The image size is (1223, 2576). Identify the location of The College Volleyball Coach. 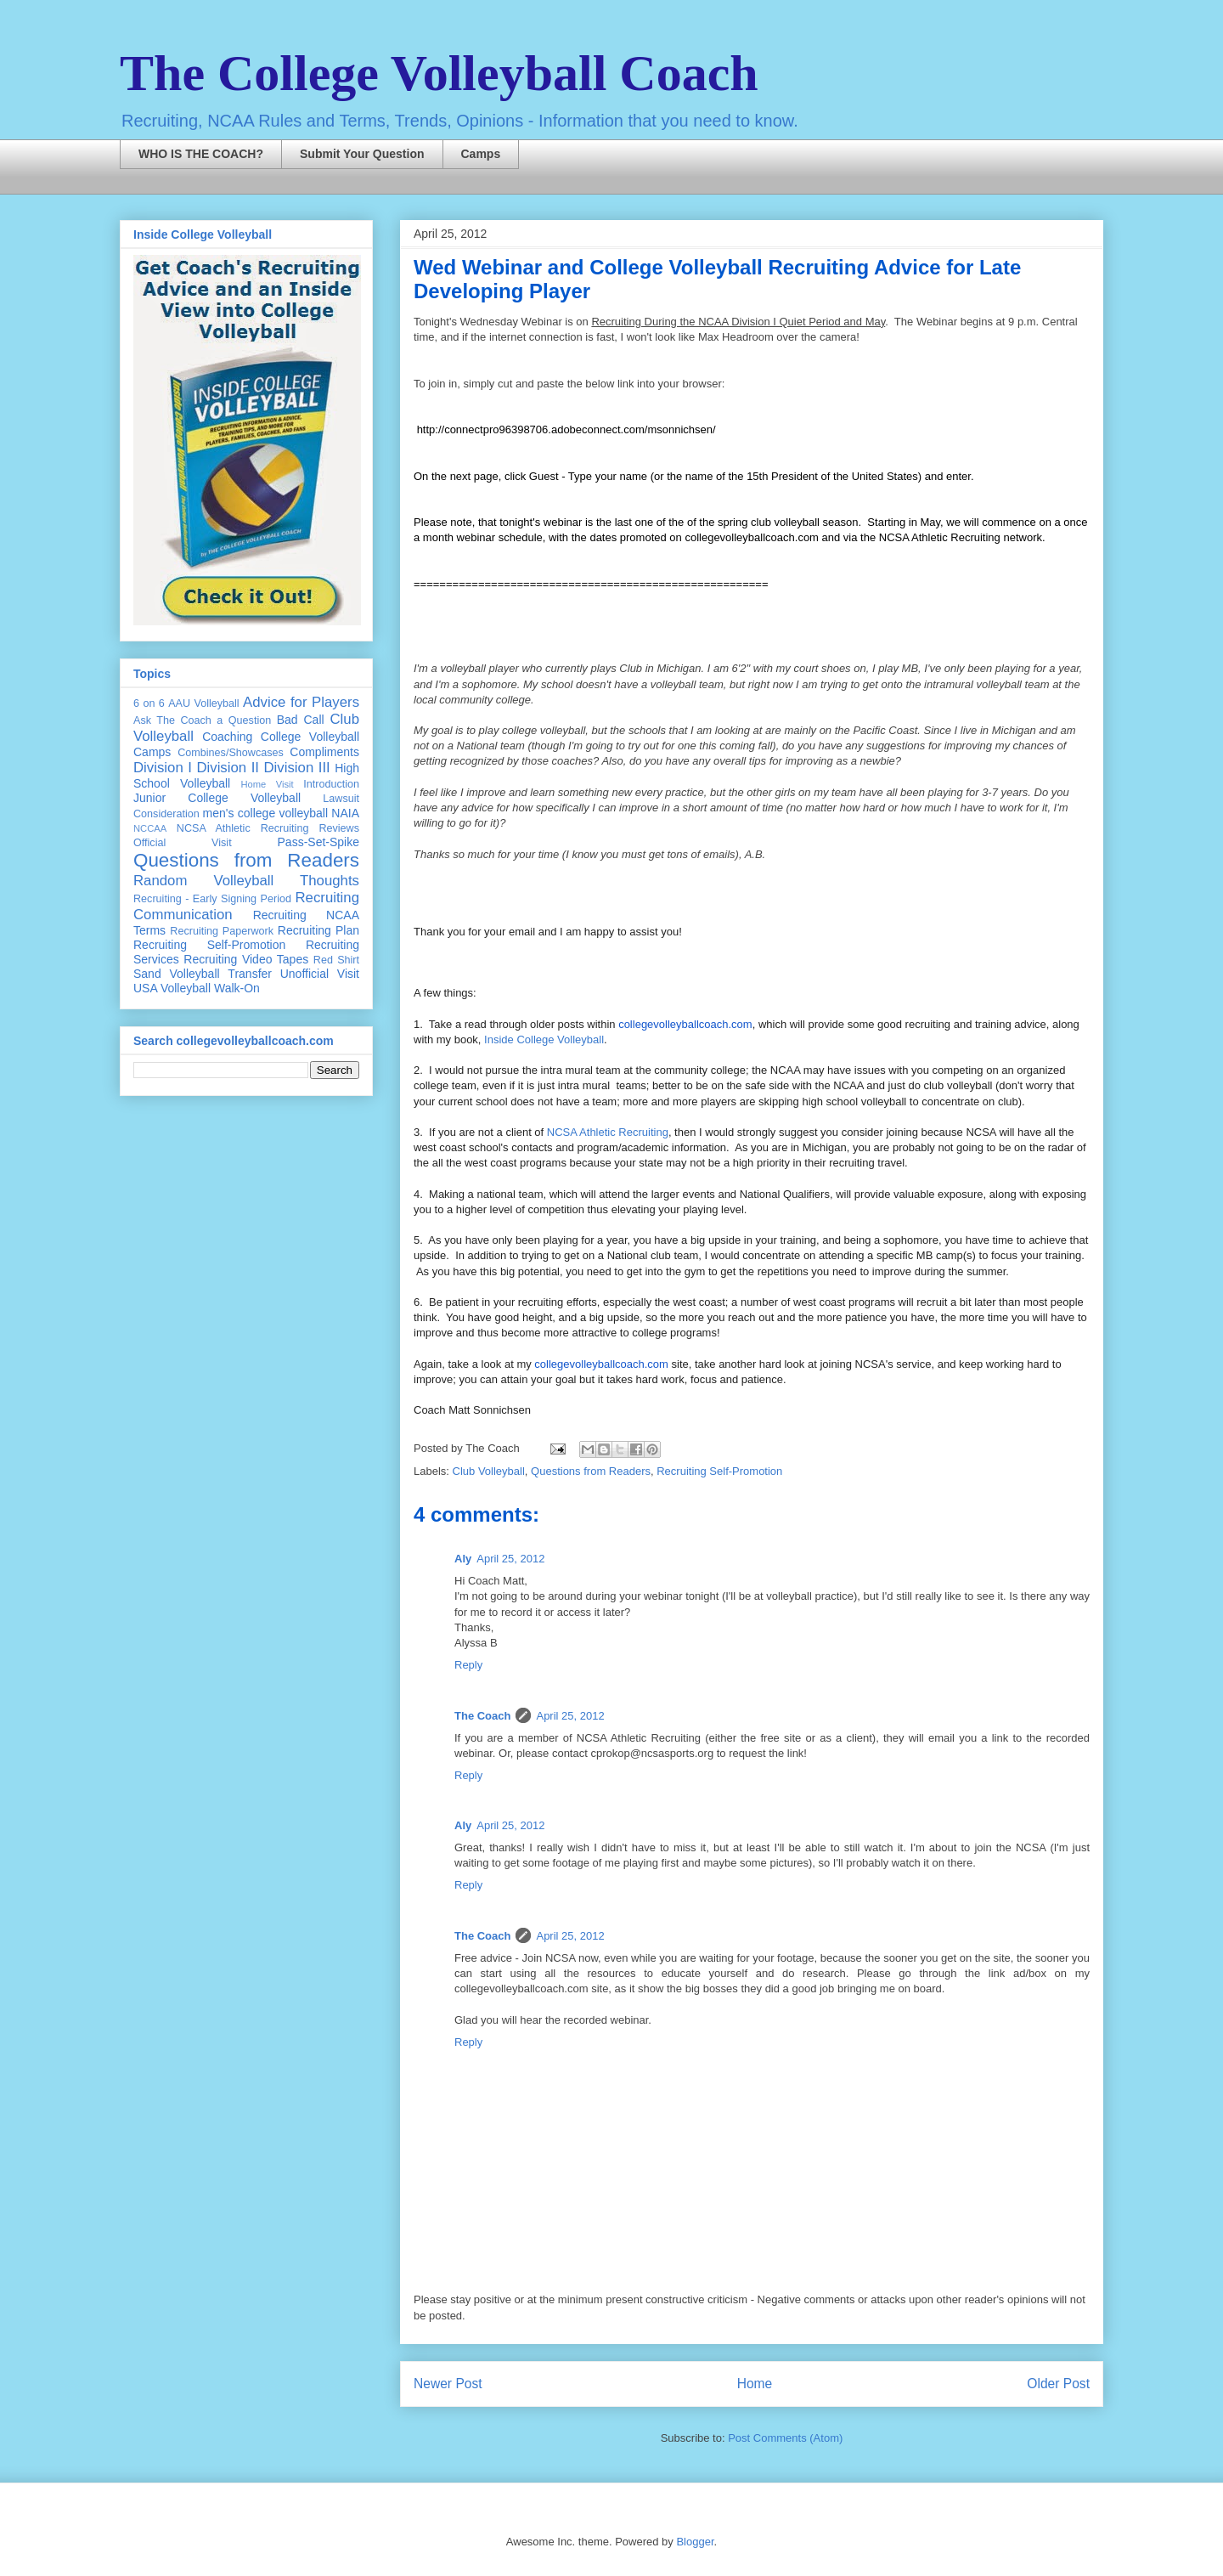
(439, 73).